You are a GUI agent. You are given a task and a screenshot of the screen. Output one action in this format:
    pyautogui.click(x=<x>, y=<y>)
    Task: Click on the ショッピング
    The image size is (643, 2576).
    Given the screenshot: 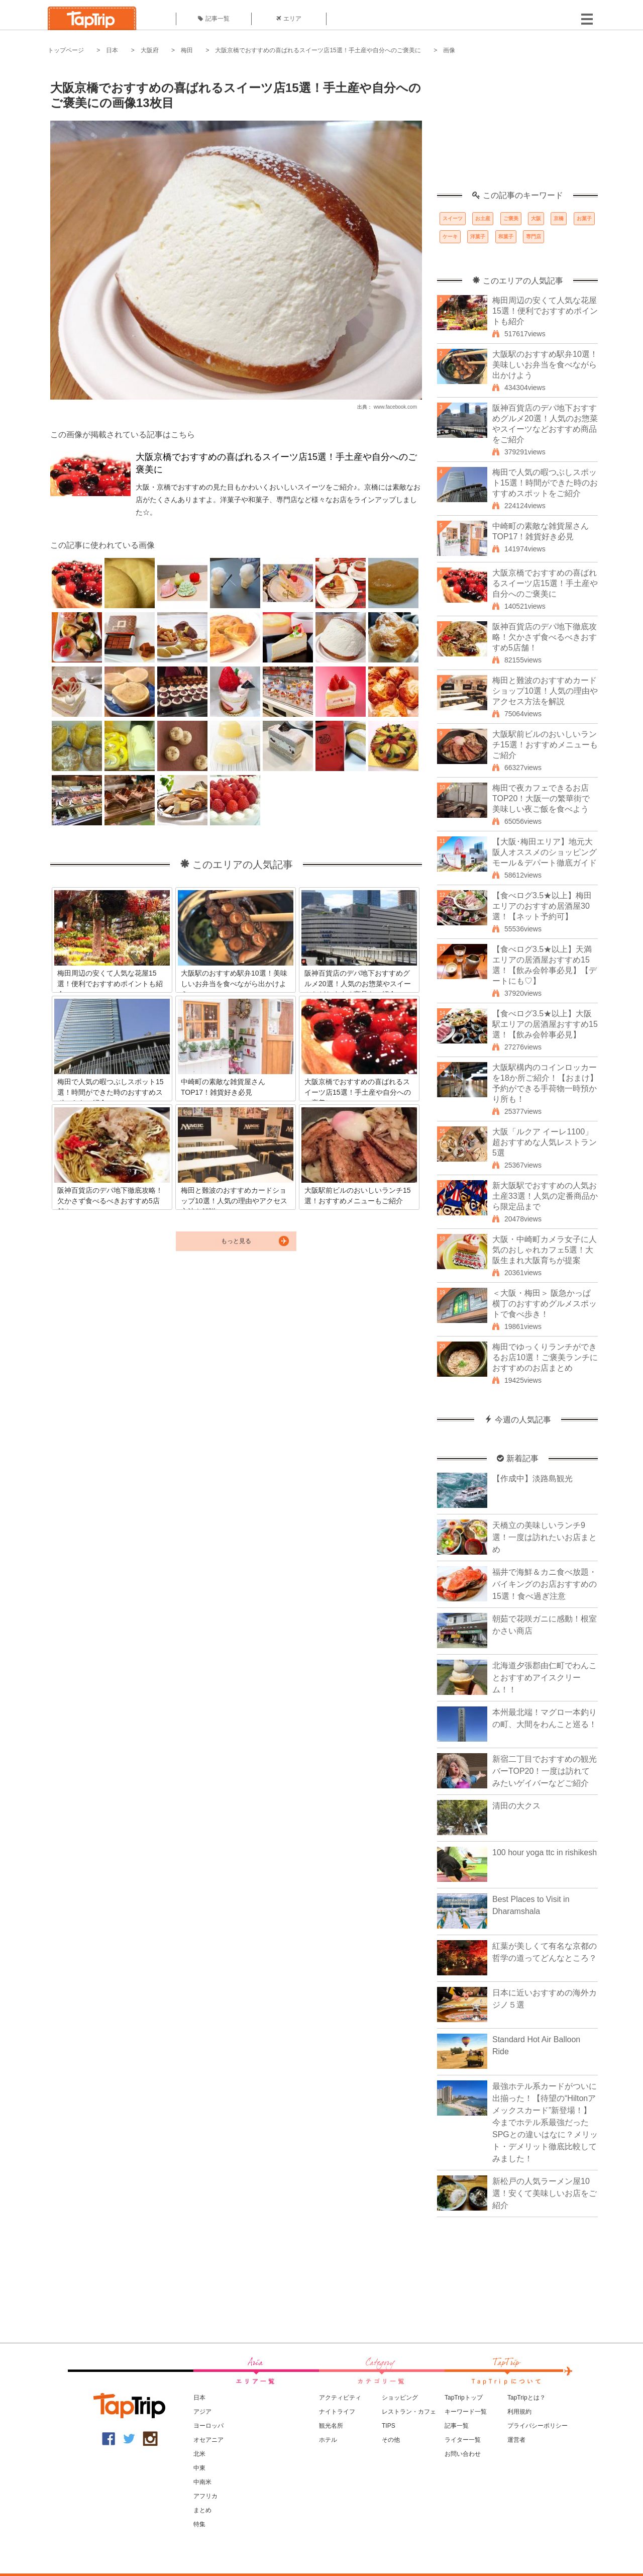 What is the action you would take?
    pyautogui.click(x=400, y=2397)
    